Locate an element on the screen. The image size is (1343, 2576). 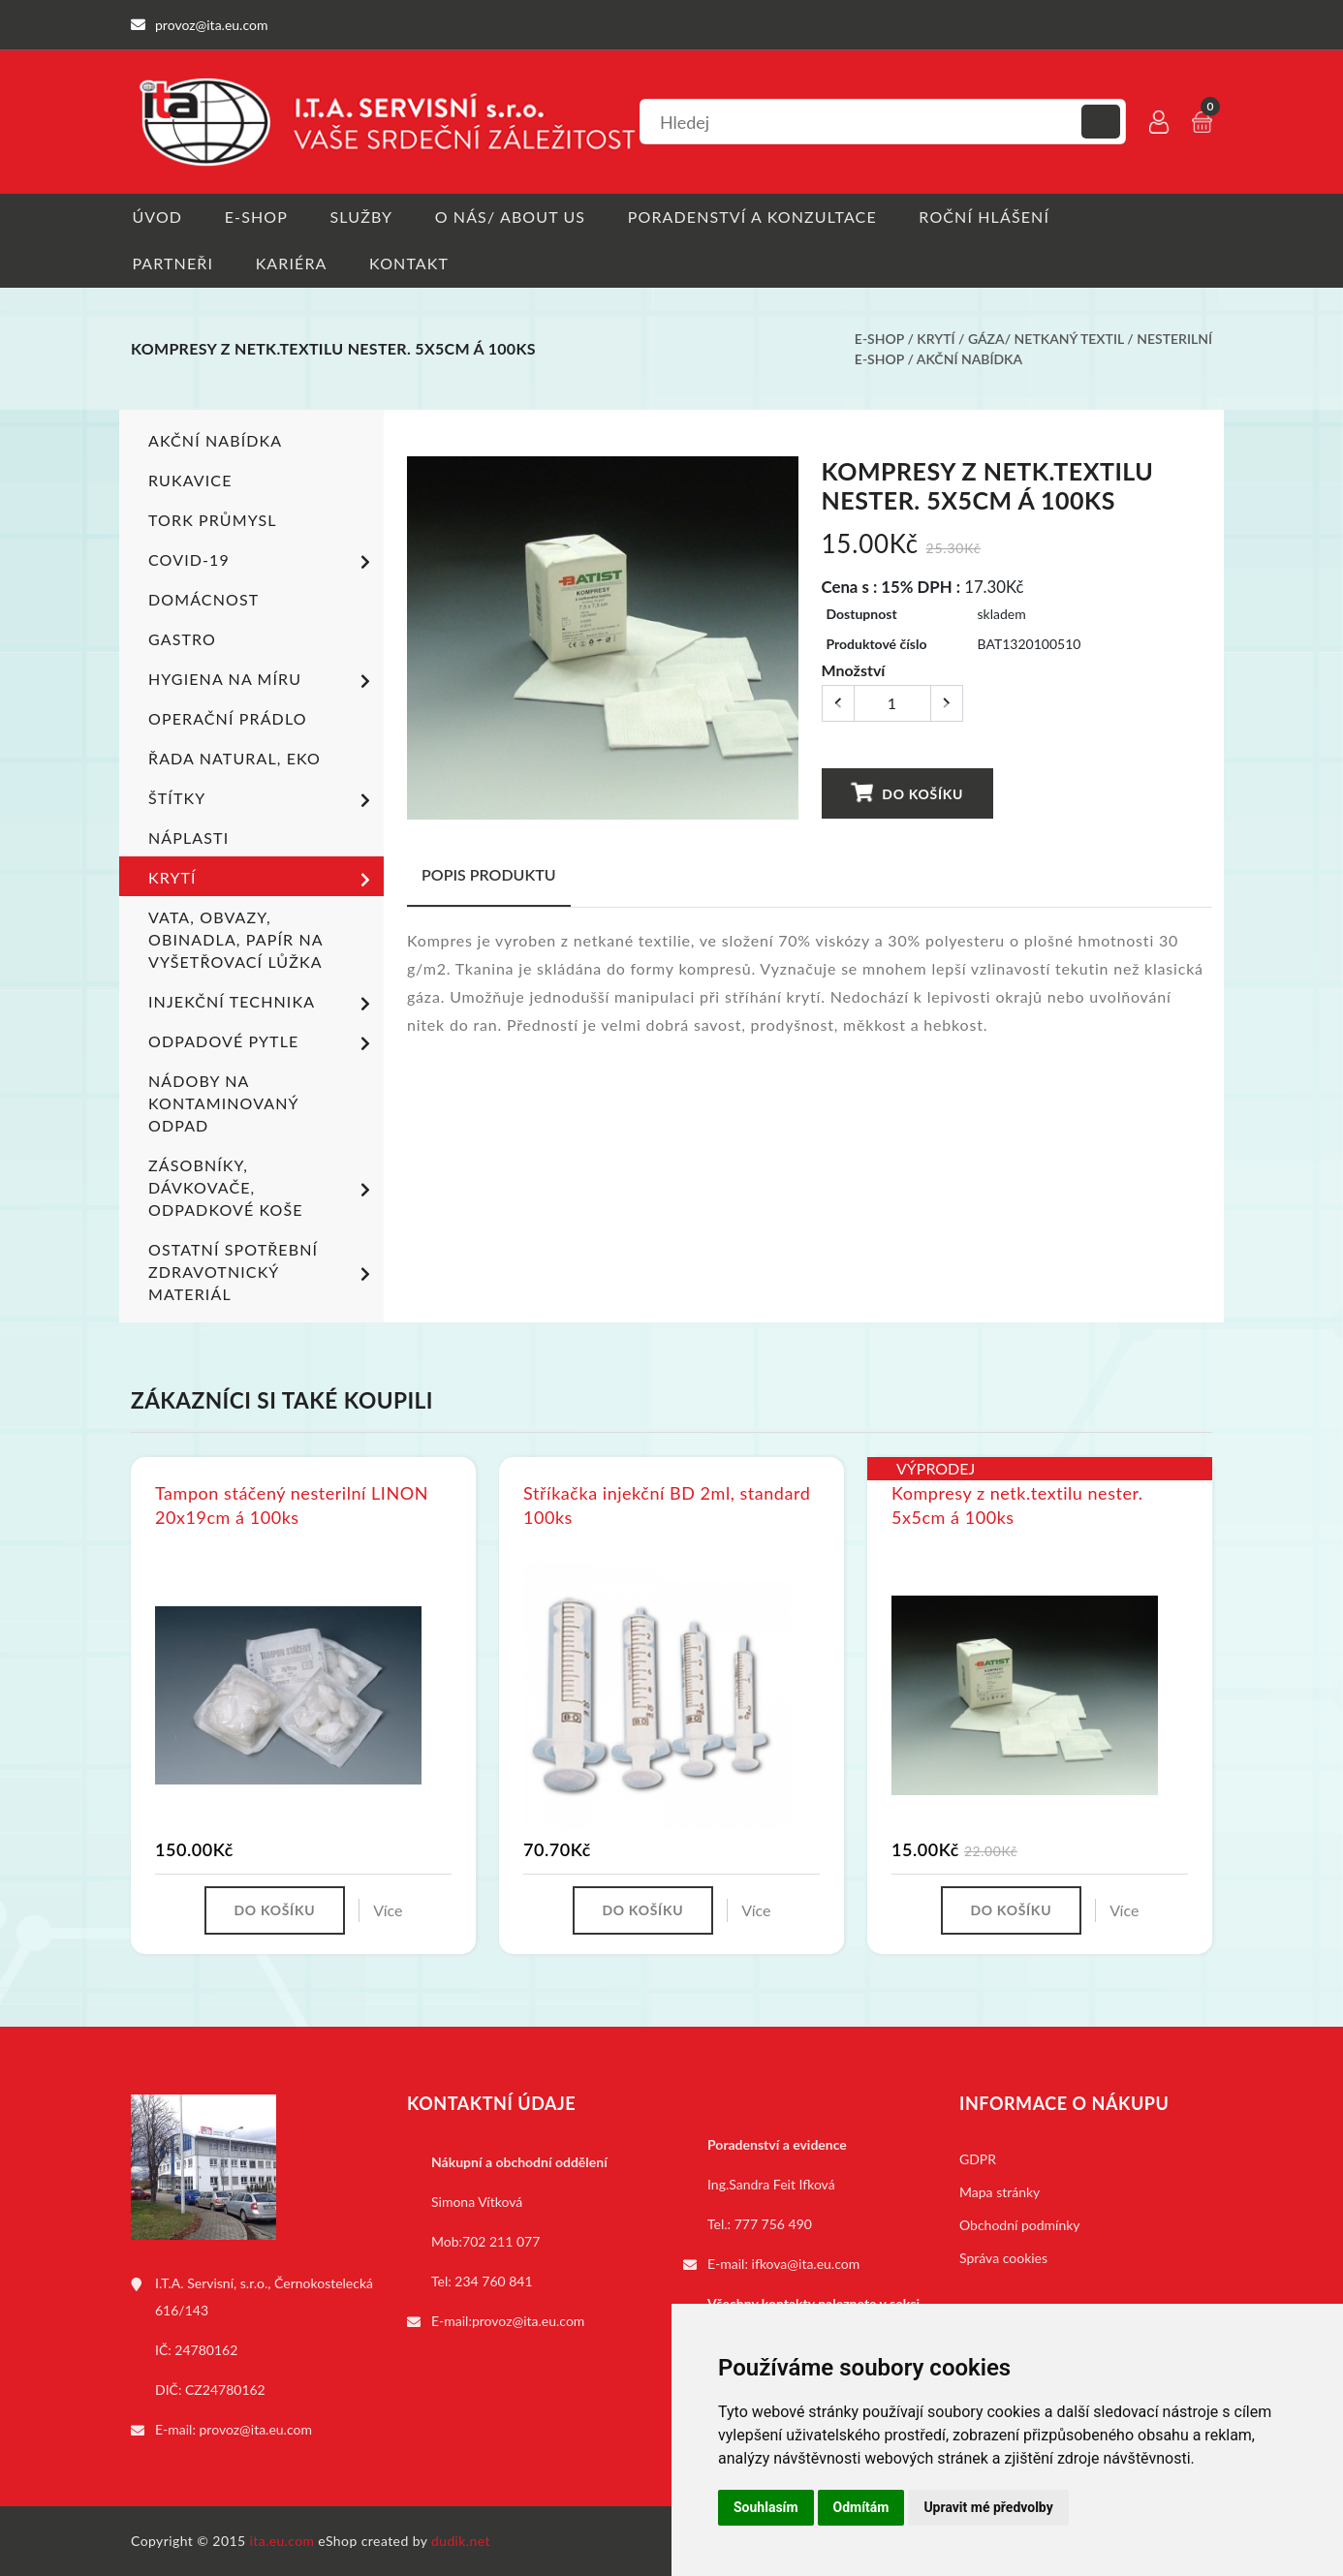
Hygiena na míru is located at coordinates (262, 681).